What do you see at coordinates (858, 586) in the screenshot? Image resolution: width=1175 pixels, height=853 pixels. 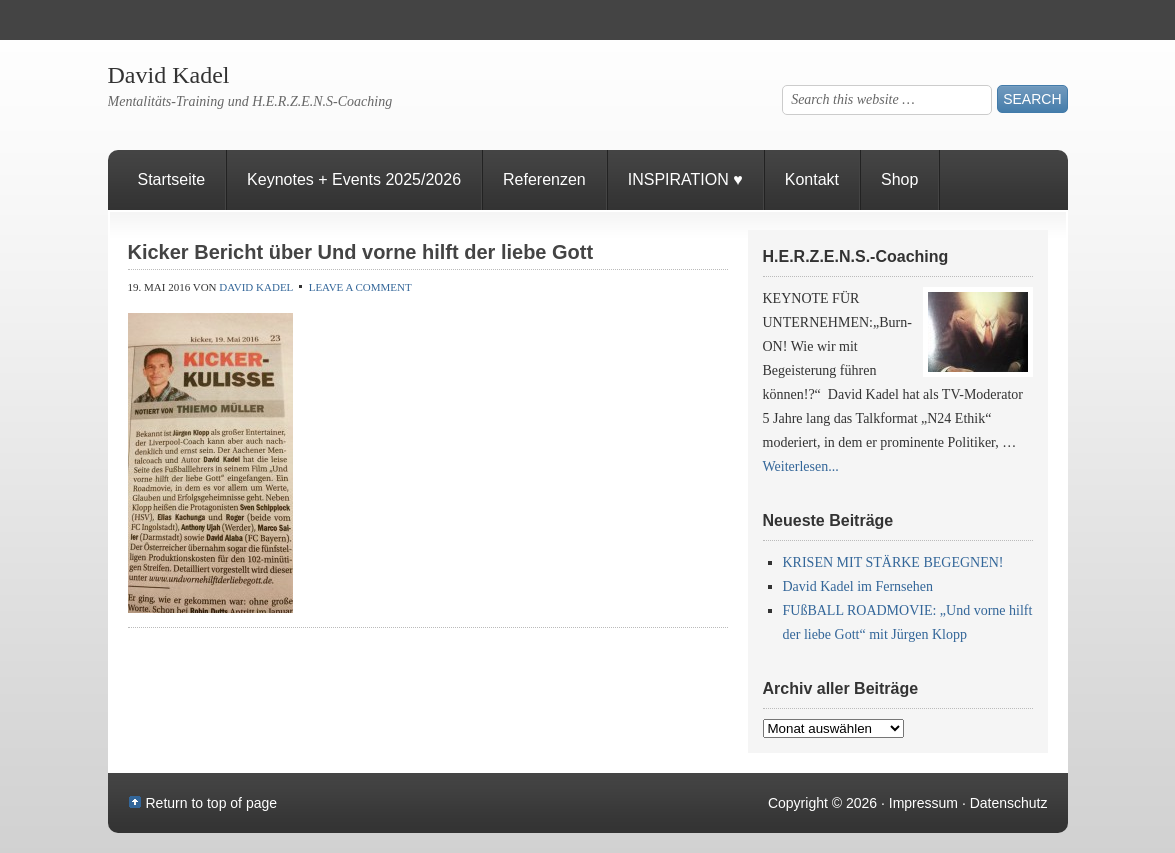 I see `David Kadel im Fernsehen` at bounding box center [858, 586].